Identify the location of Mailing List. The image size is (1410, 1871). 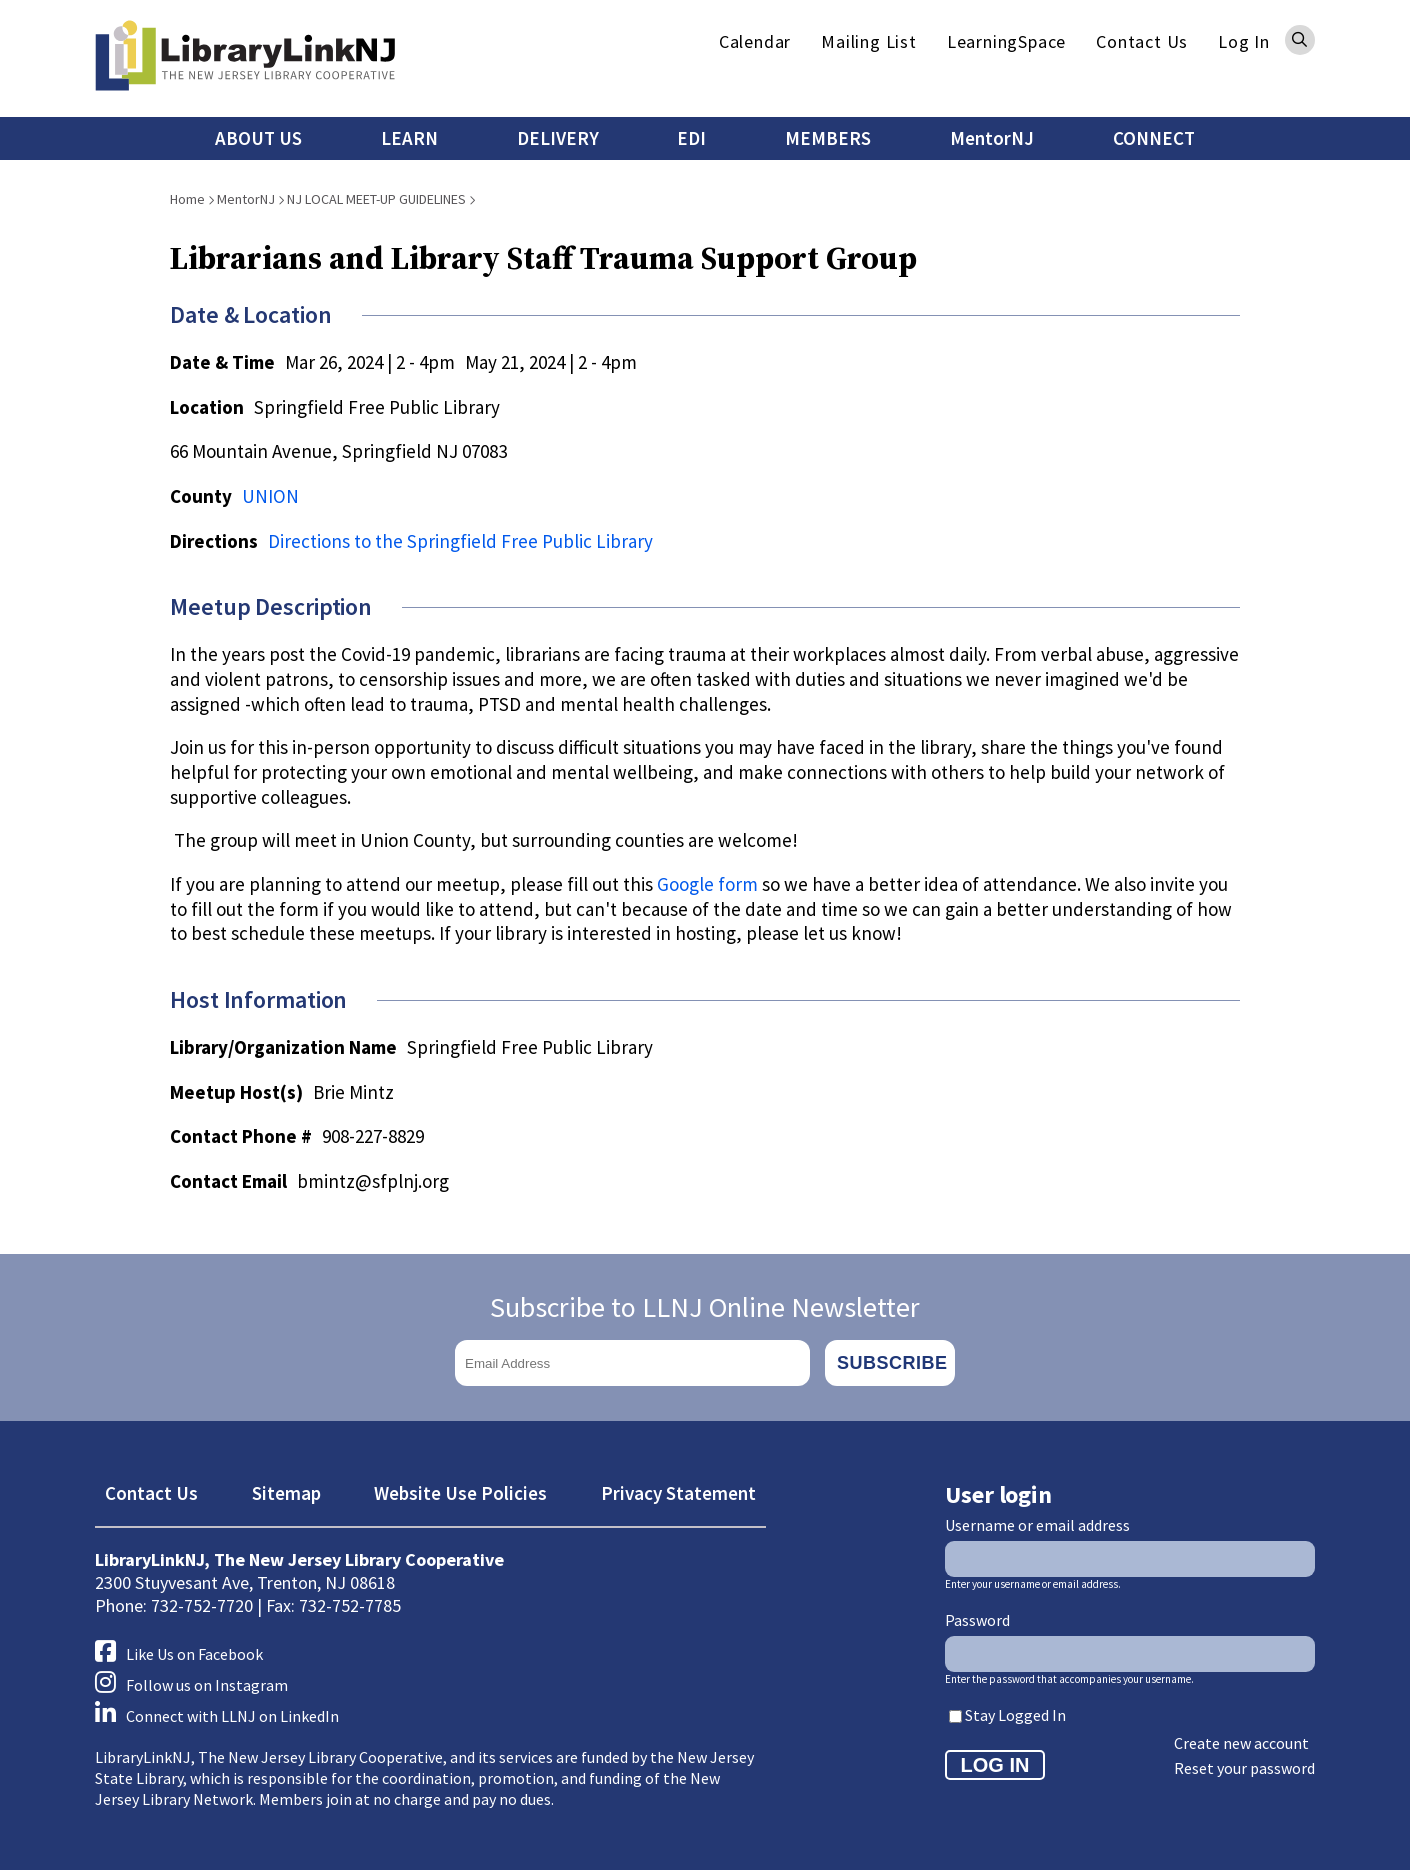
(869, 41).